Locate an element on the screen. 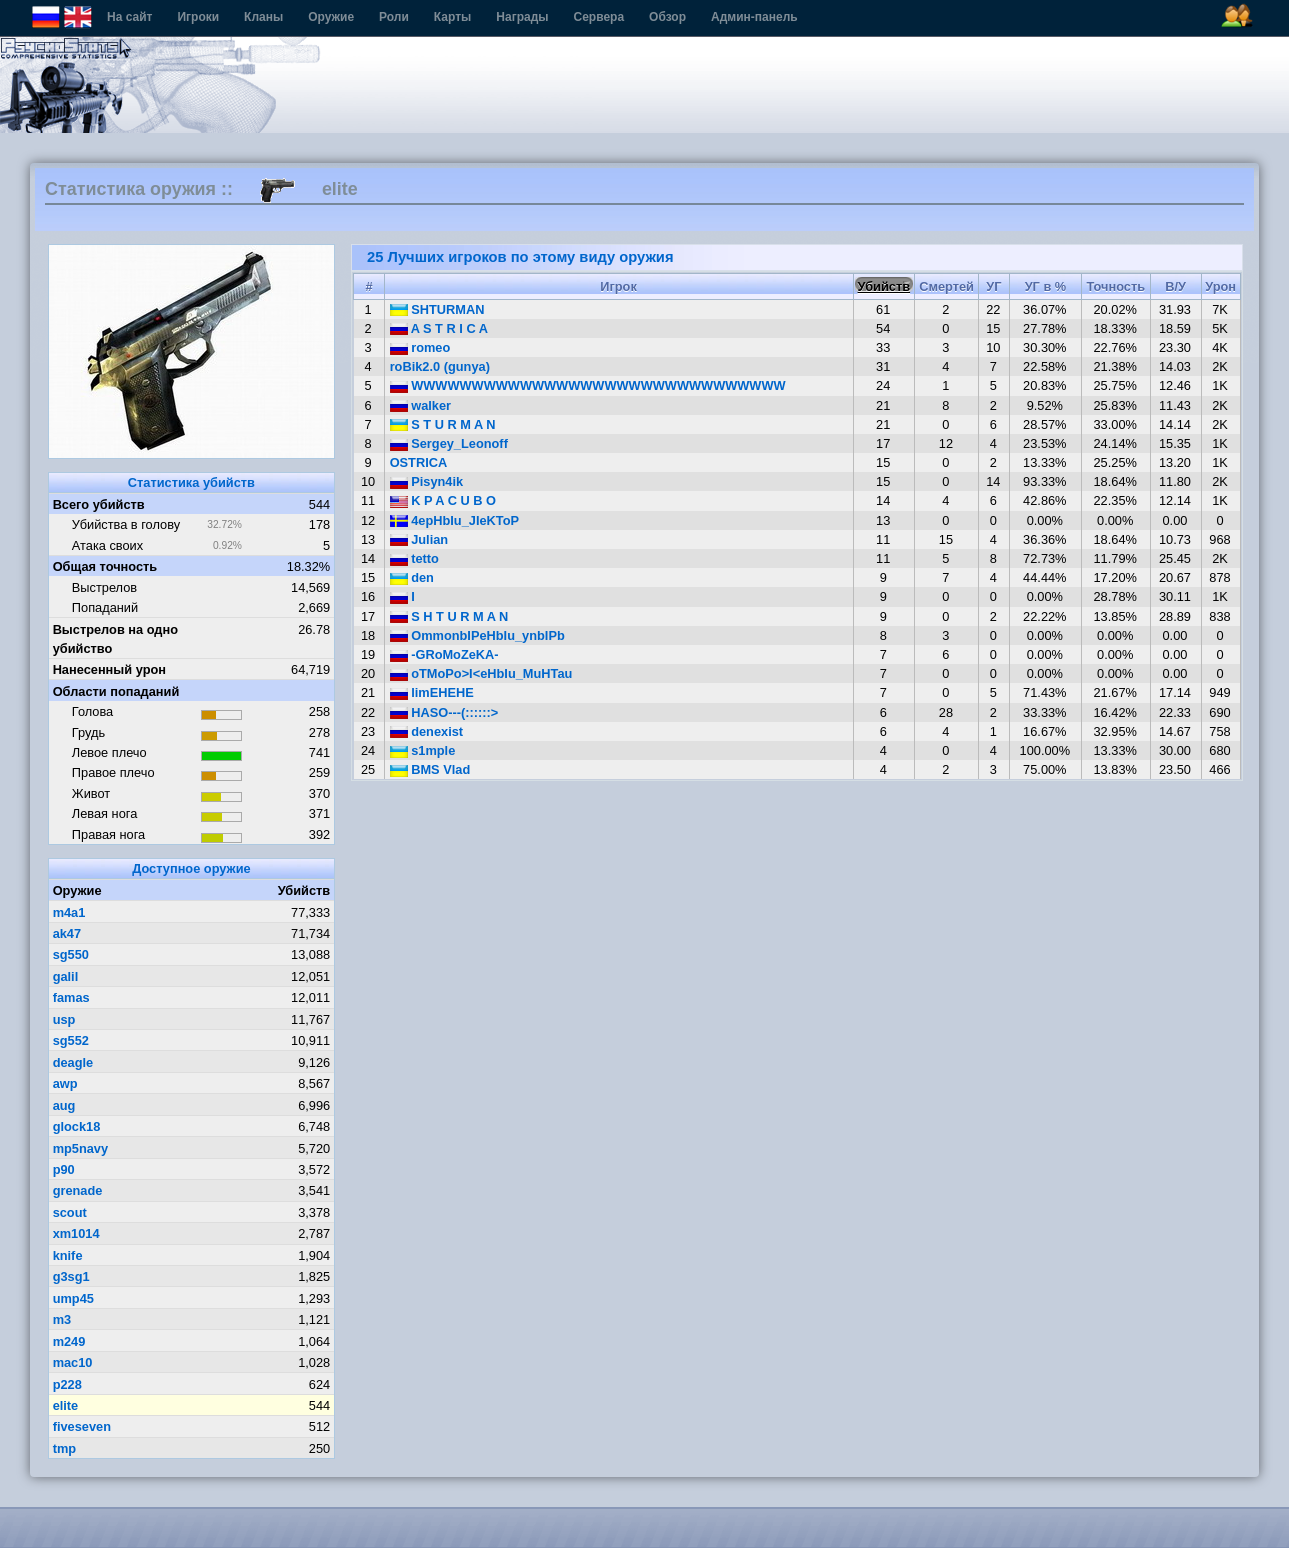 The width and height of the screenshot is (1289, 1548). glock18 is located at coordinates (77, 1126).